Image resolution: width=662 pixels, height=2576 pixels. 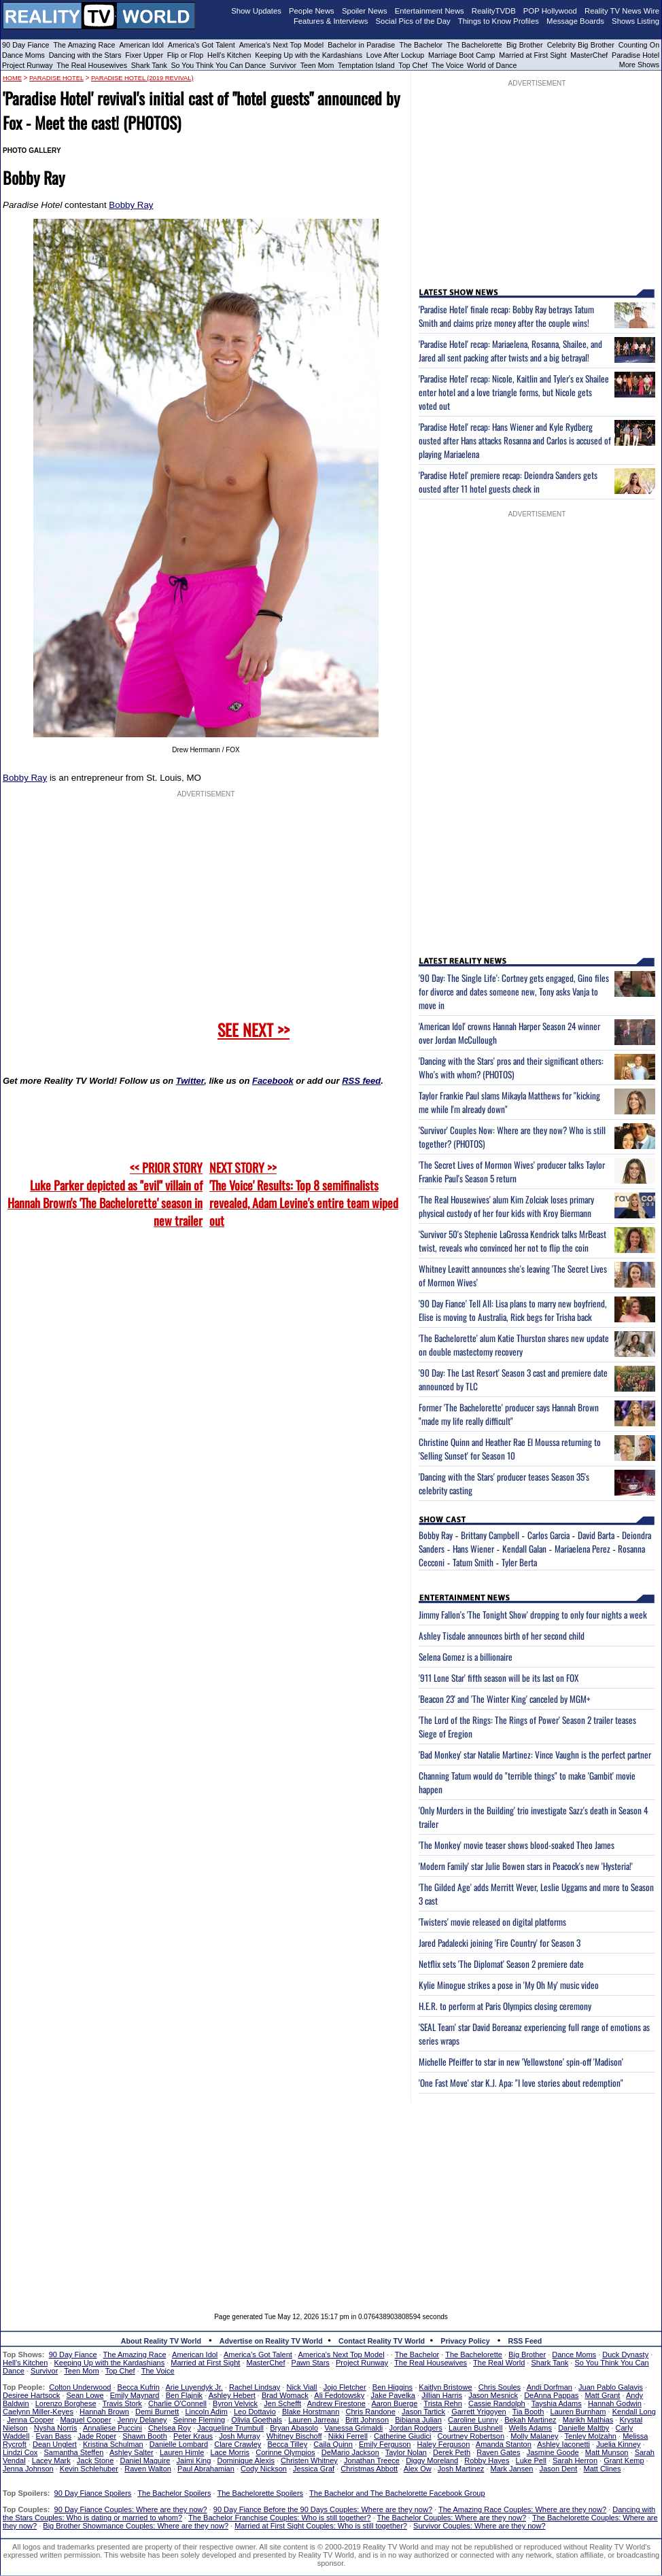 What do you see at coordinates (273, 1081) in the screenshot?
I see `Facebook` at bounding box center [273, 1081].